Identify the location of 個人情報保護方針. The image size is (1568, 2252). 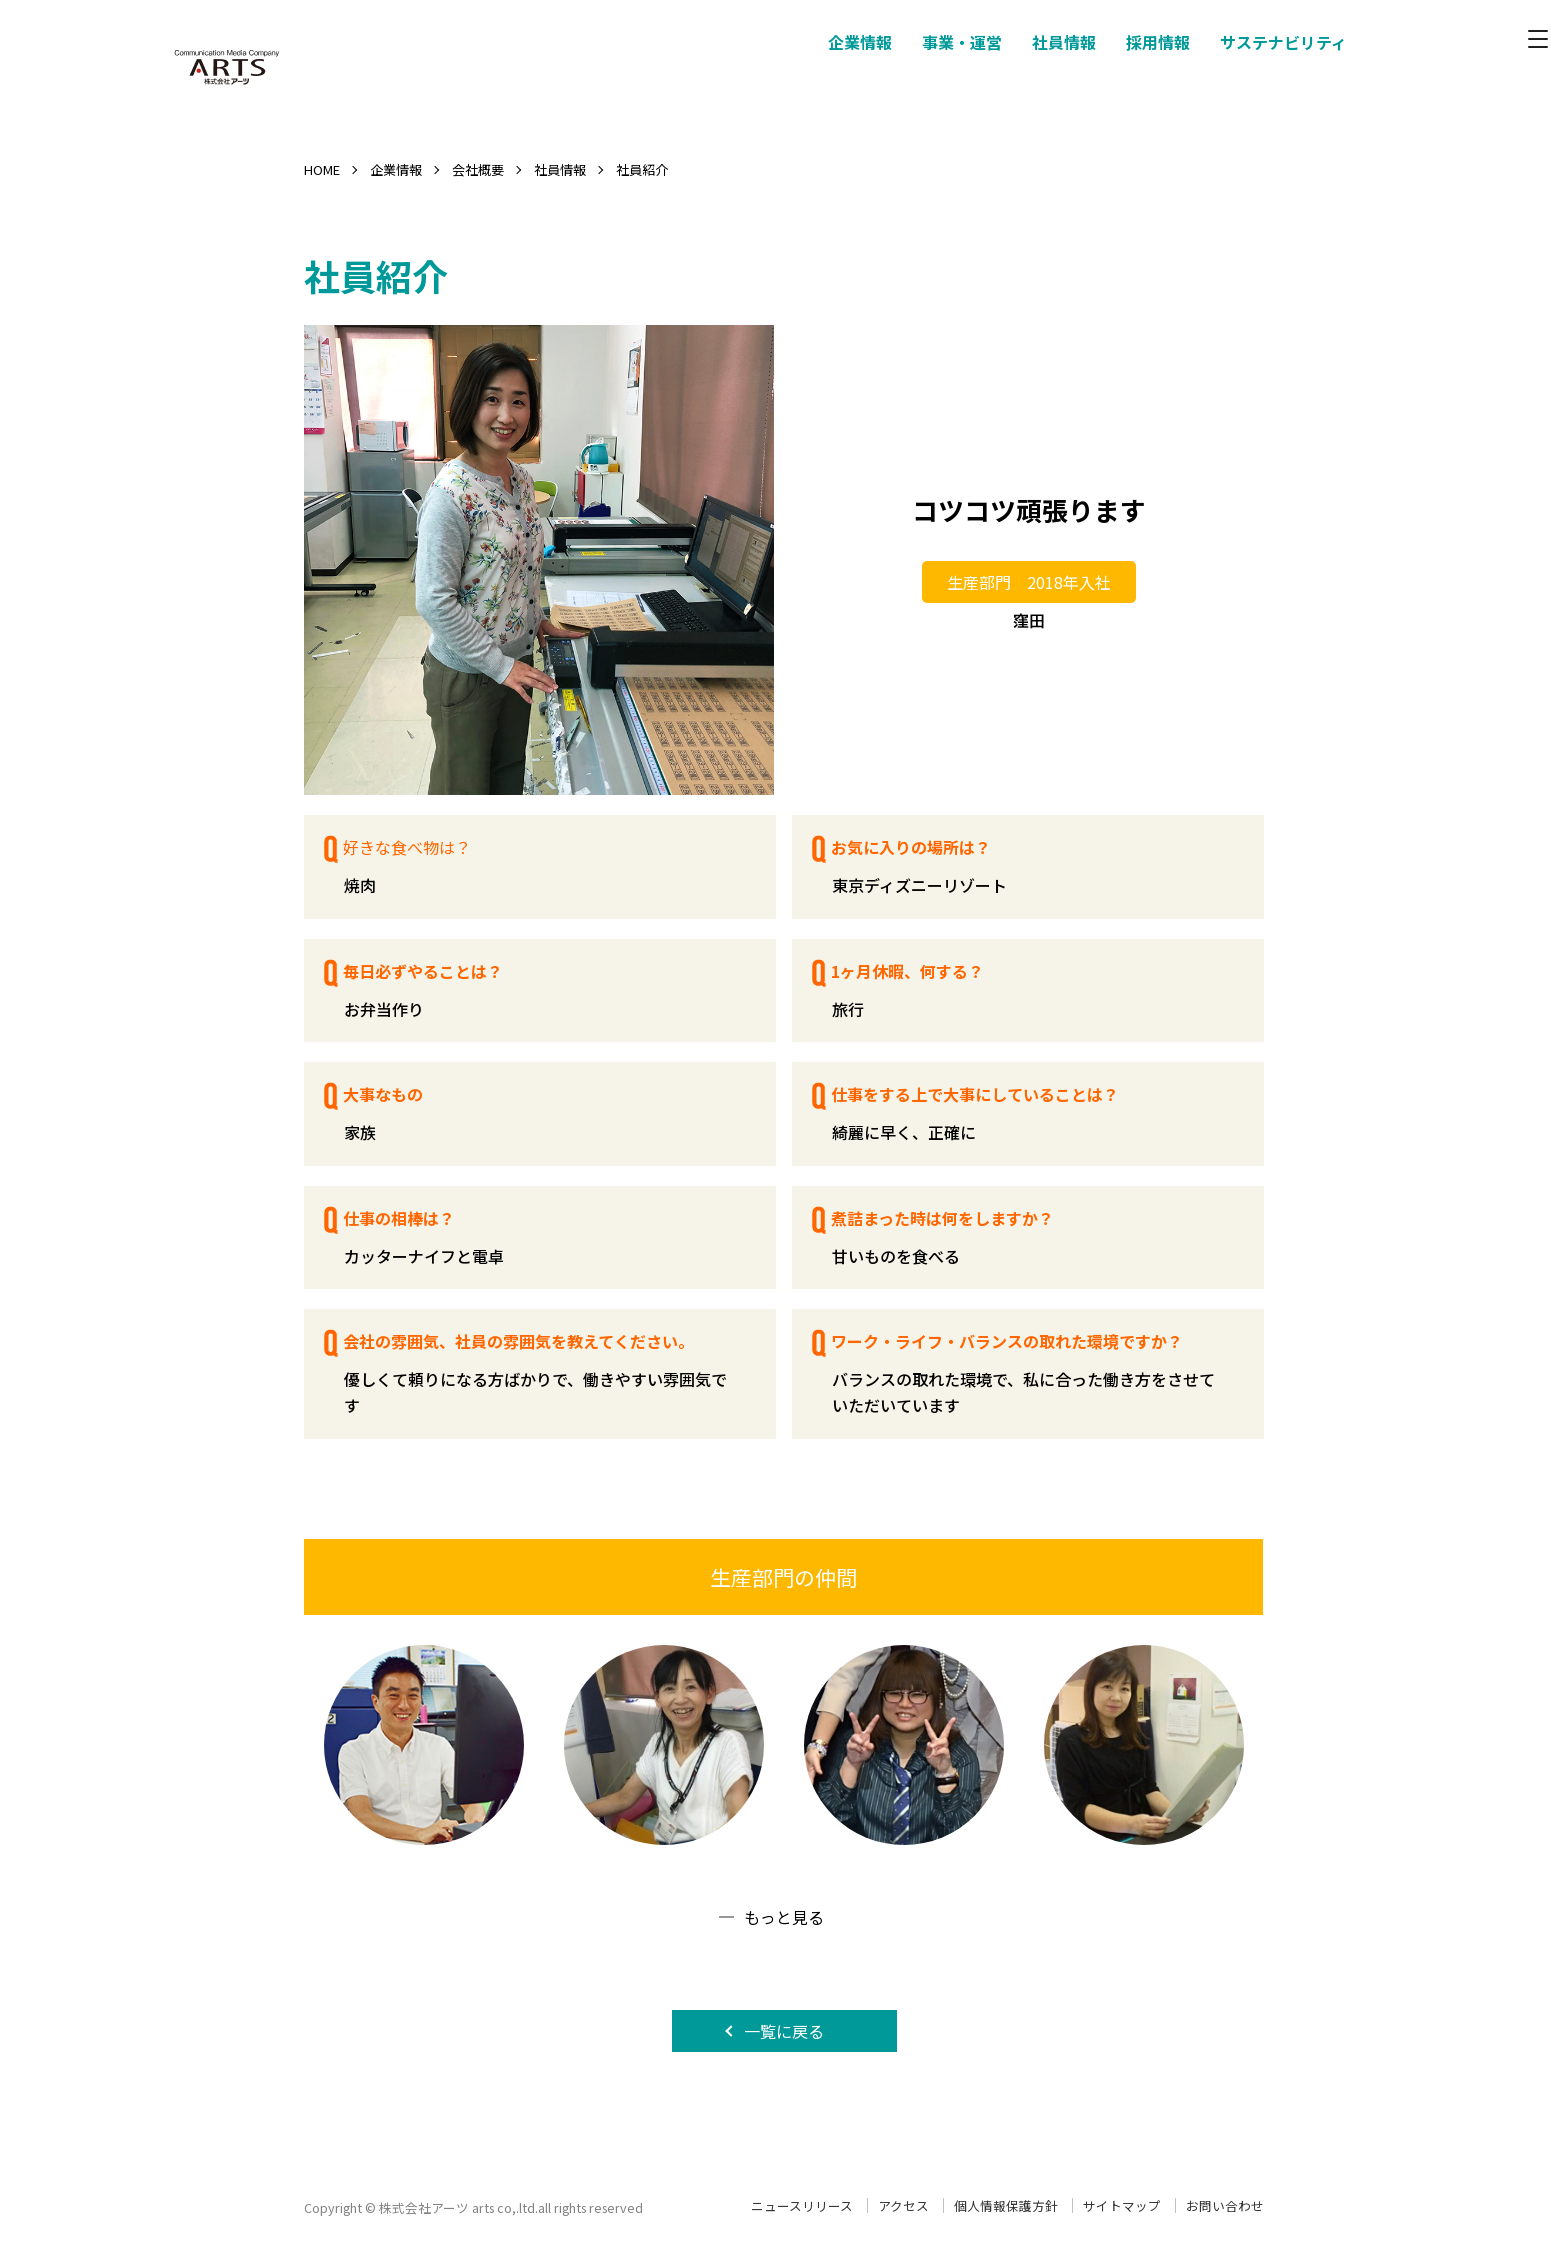
(1006, 2205).